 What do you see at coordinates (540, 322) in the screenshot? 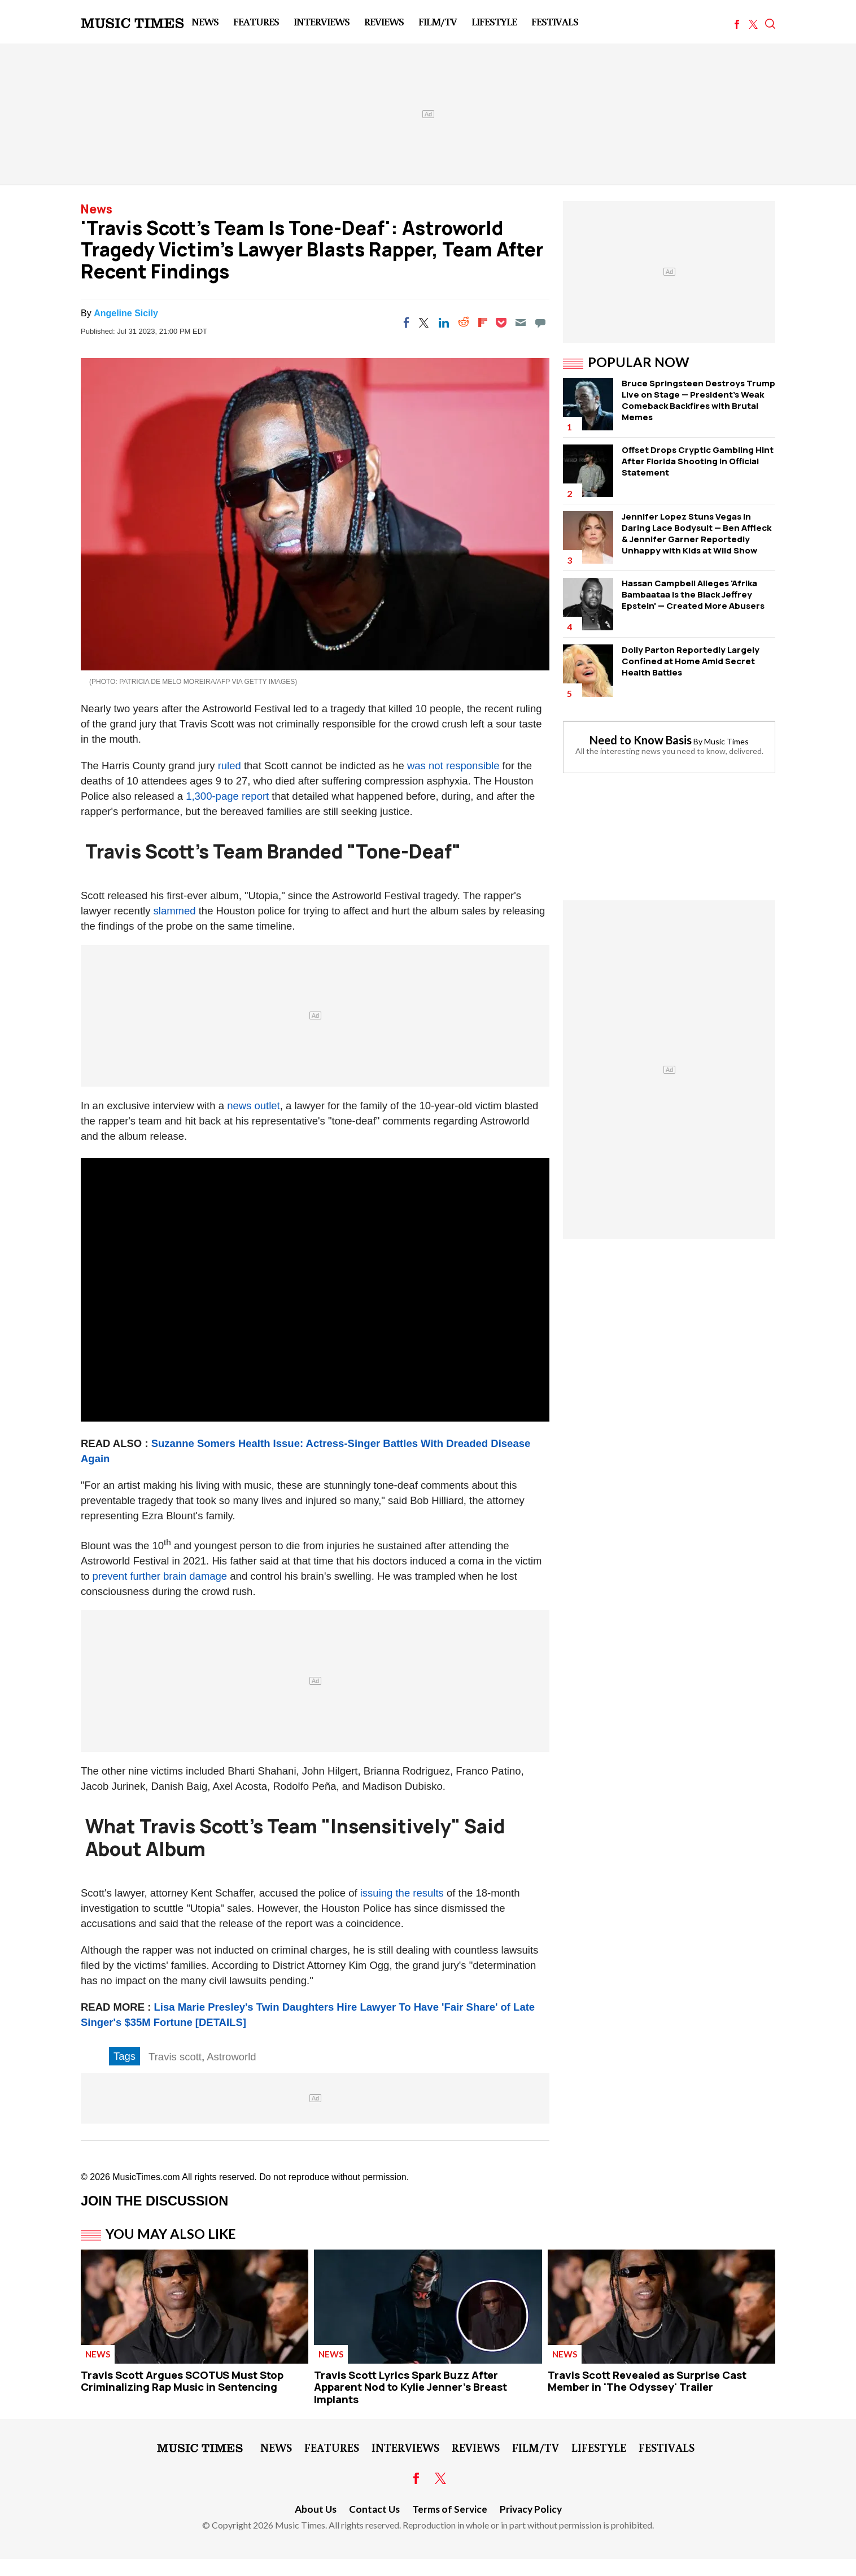
I see `[Move to comment]` at bounding box center [540, 322].